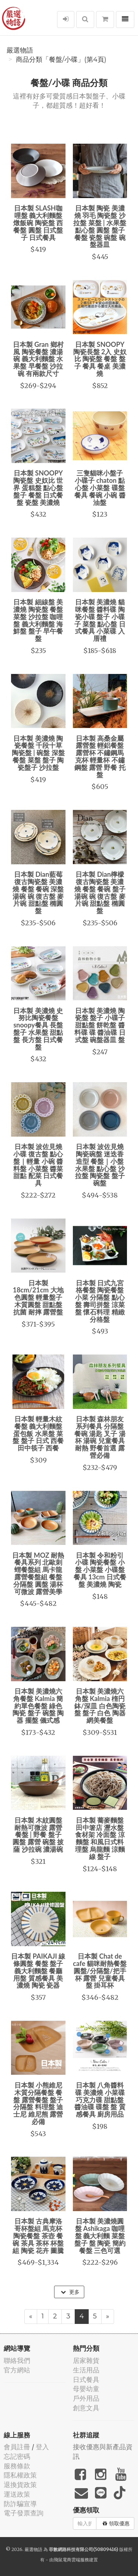  Describe the element at coordinates (99, 892) in the screenshot. I see `日本製 Dian檸檬復古陶瓷盤 美濃燒 餐盤 餐碗 盤子 湯碗 碗 復古盤 麥片碗 甜點盤 橢圓盤` at that location.